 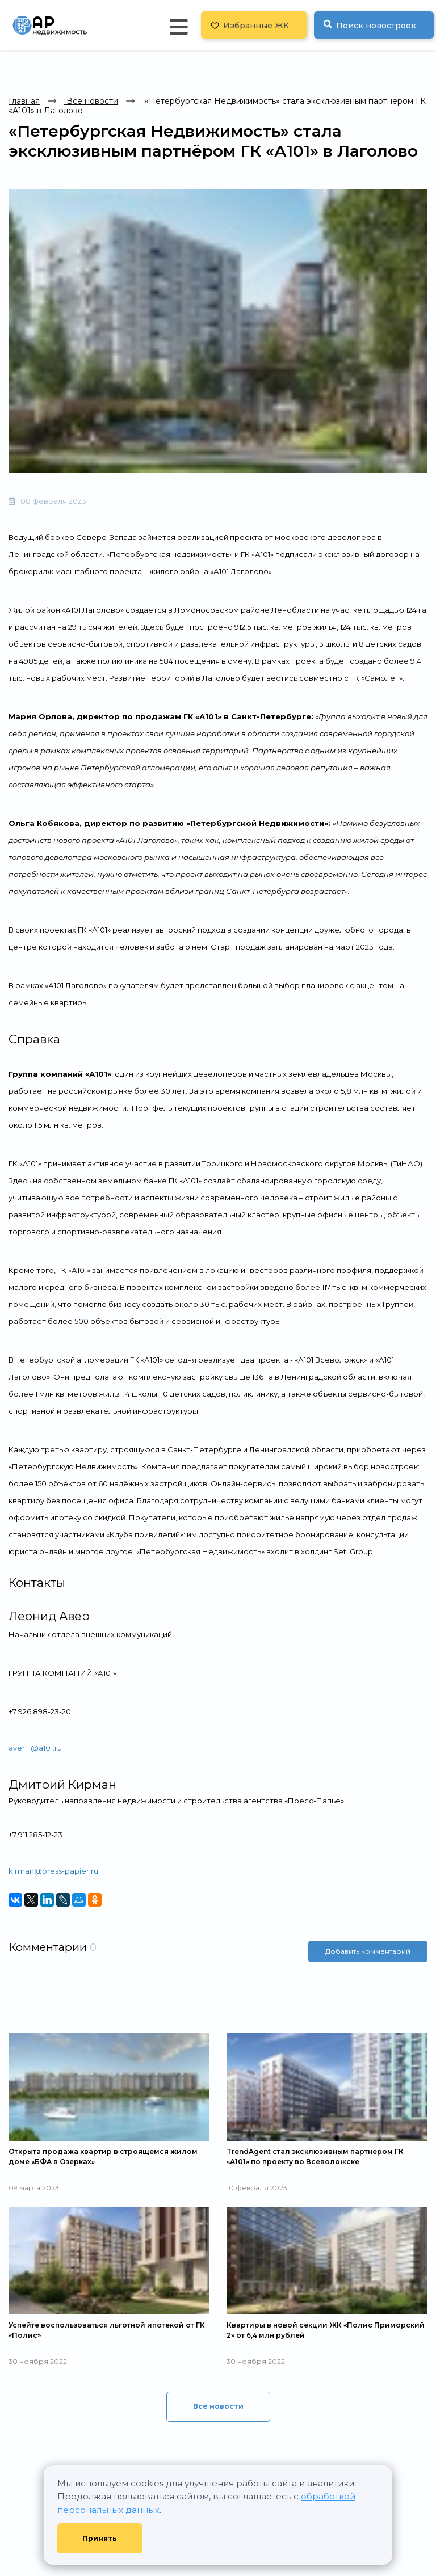 I want to click on aver_l@a101.ru, so click(x=35, y=1747).